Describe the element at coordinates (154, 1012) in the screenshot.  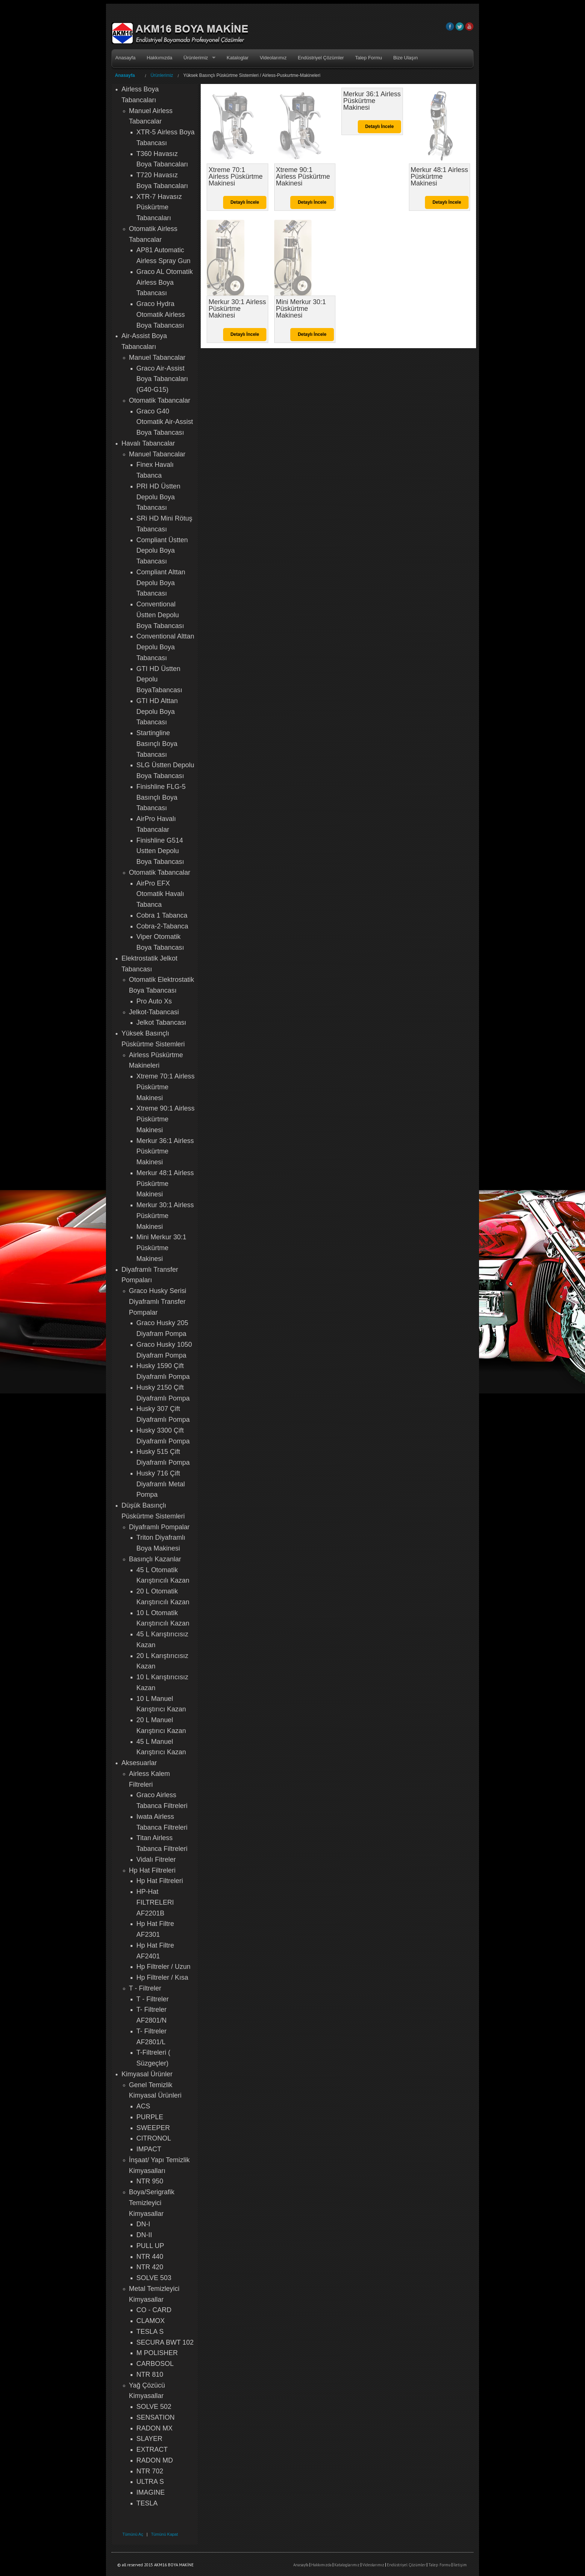
I see `Jelkot-Tabancasi` at that location.